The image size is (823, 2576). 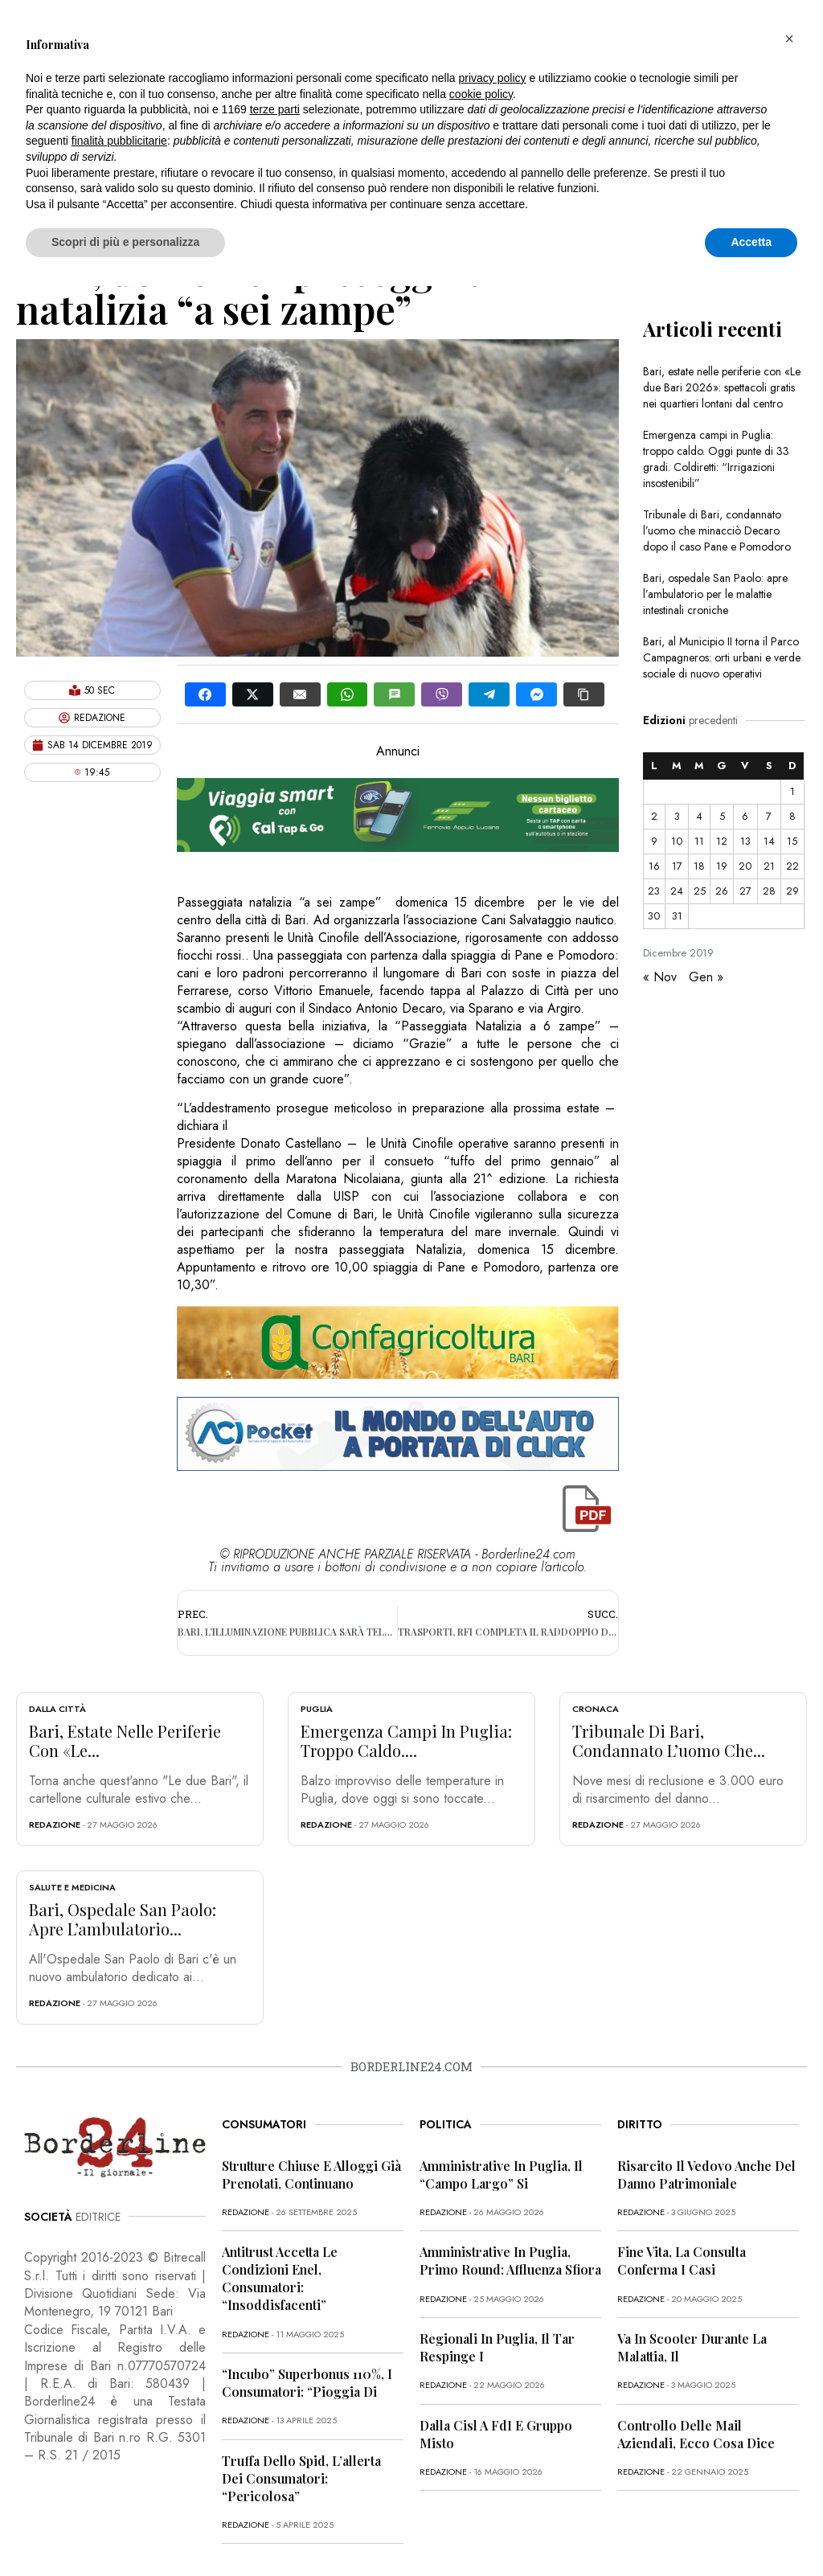 What do you see at coordinates (668, 1740) in the screenshot?
I see `Tribunale di Bari, condannato l’uomo che...` at bounding box center [668, 1740].